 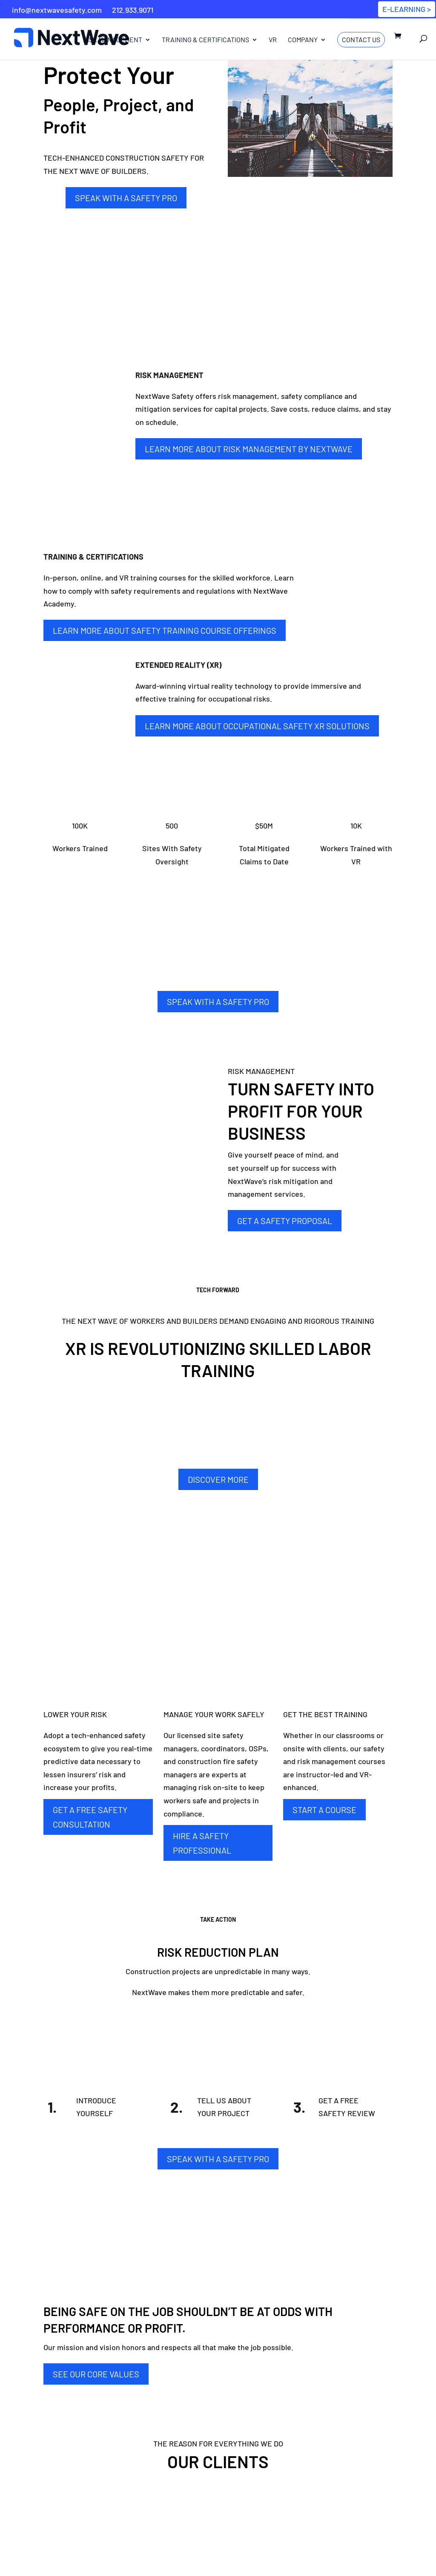 What do you see at coordinates (164, 630) in the screenshot?
I see `Learn More about Safety Training Course Offerings` at bounding box center [164, 630].